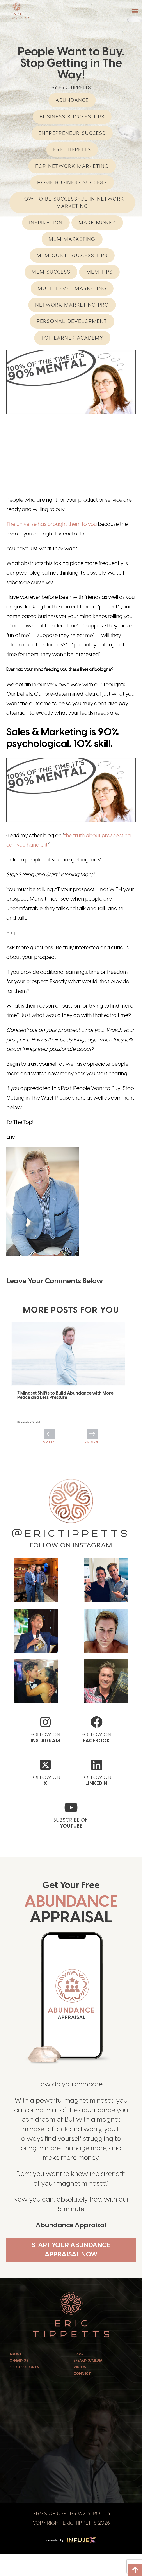 This screenshot has width=142, height=2576. What do you see at coordinates (72, 338) in the screenshot?
I see `Top Earner Academy` at bounding box center [72, 338].